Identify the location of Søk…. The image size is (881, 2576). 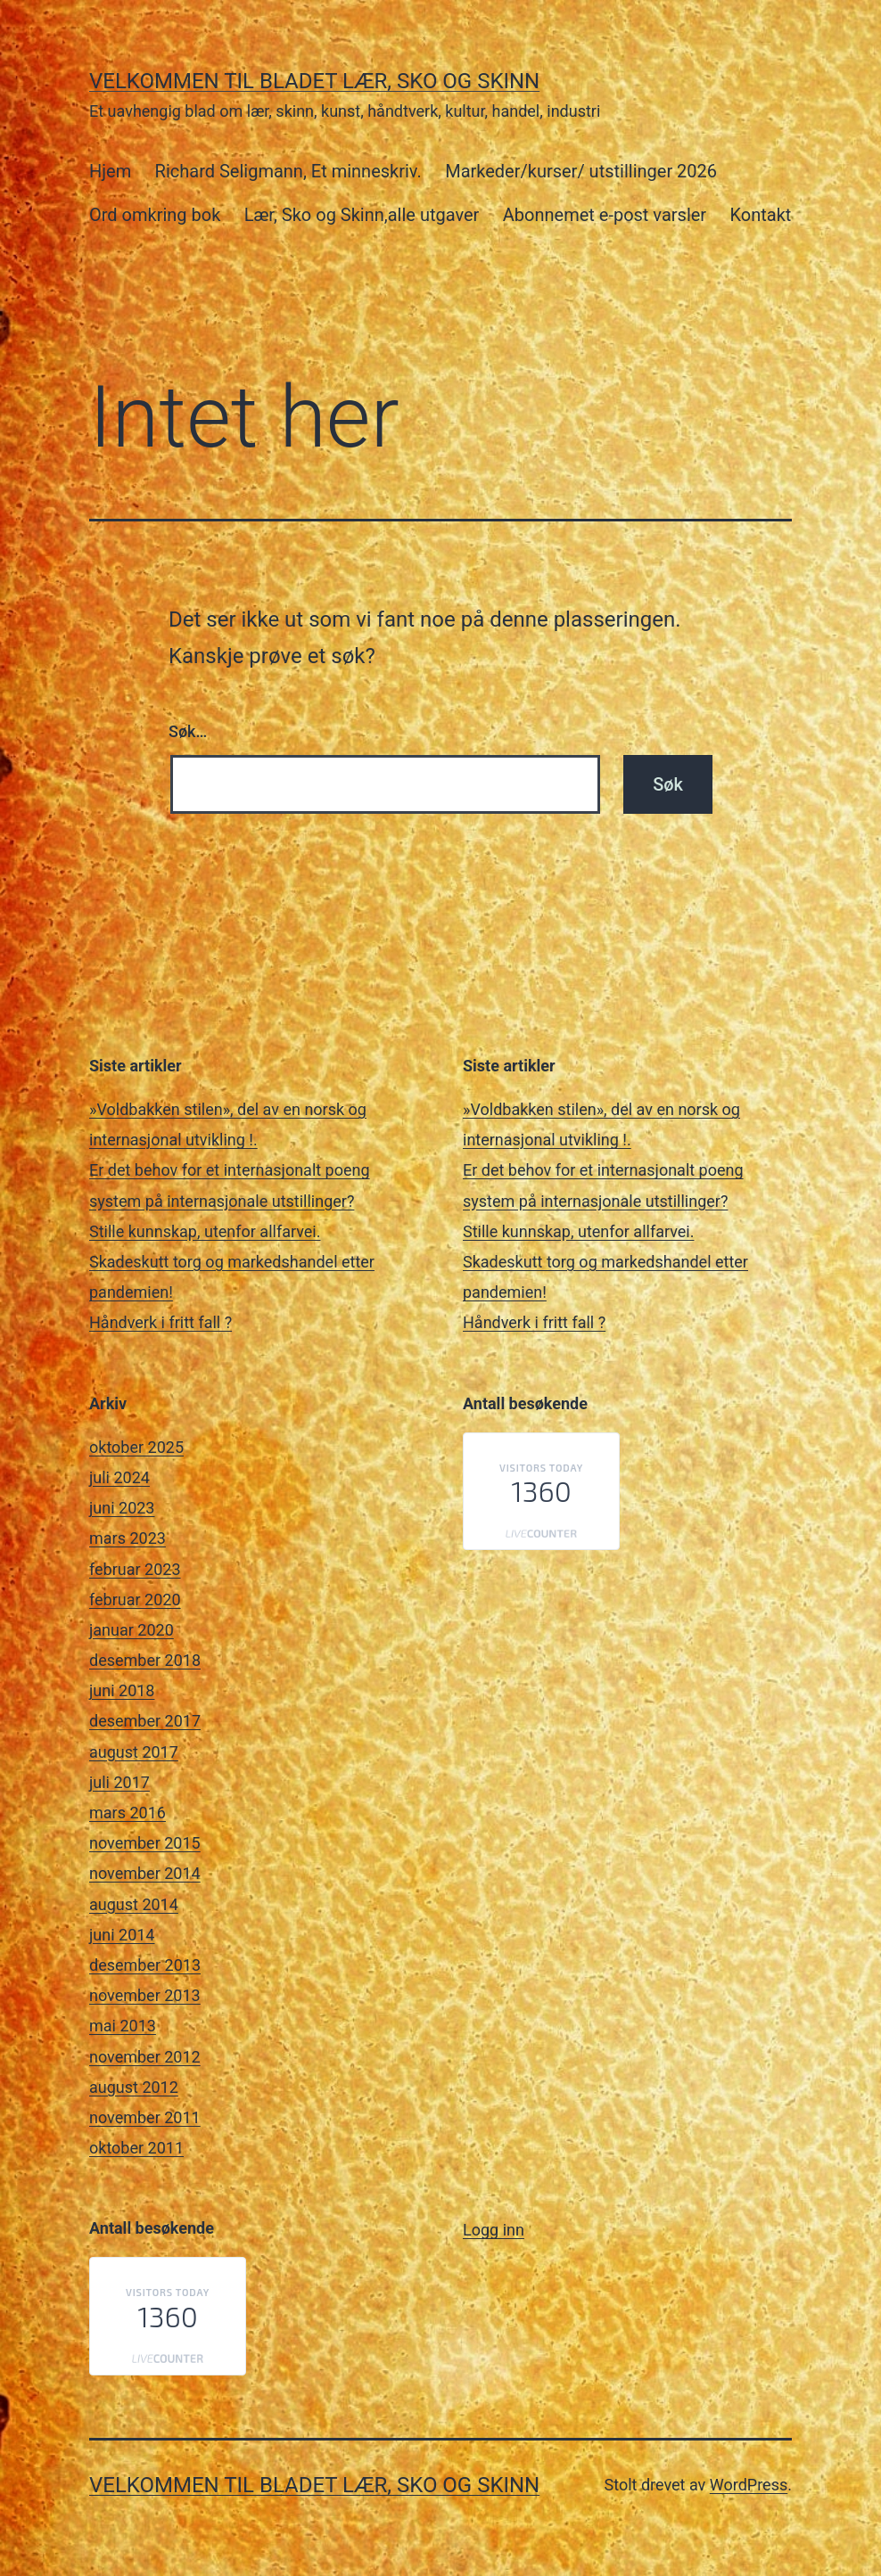
(188, 731).